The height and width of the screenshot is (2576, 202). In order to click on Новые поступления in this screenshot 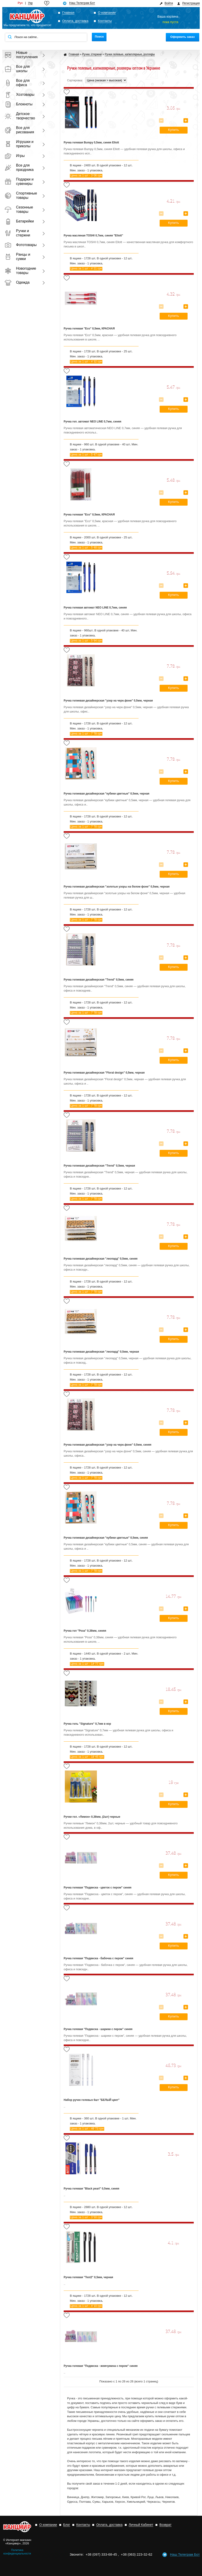, I will do `click(21, 55)`.